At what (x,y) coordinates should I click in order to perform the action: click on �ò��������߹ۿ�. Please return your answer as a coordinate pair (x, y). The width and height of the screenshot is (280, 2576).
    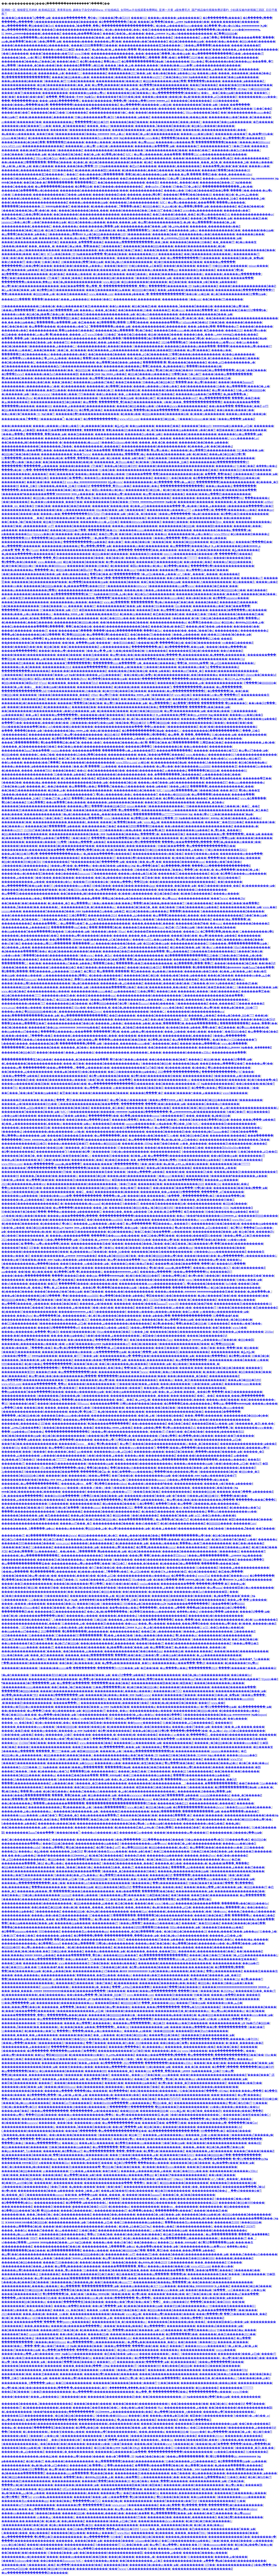
    Looking at the image, I should click on (258, 885).